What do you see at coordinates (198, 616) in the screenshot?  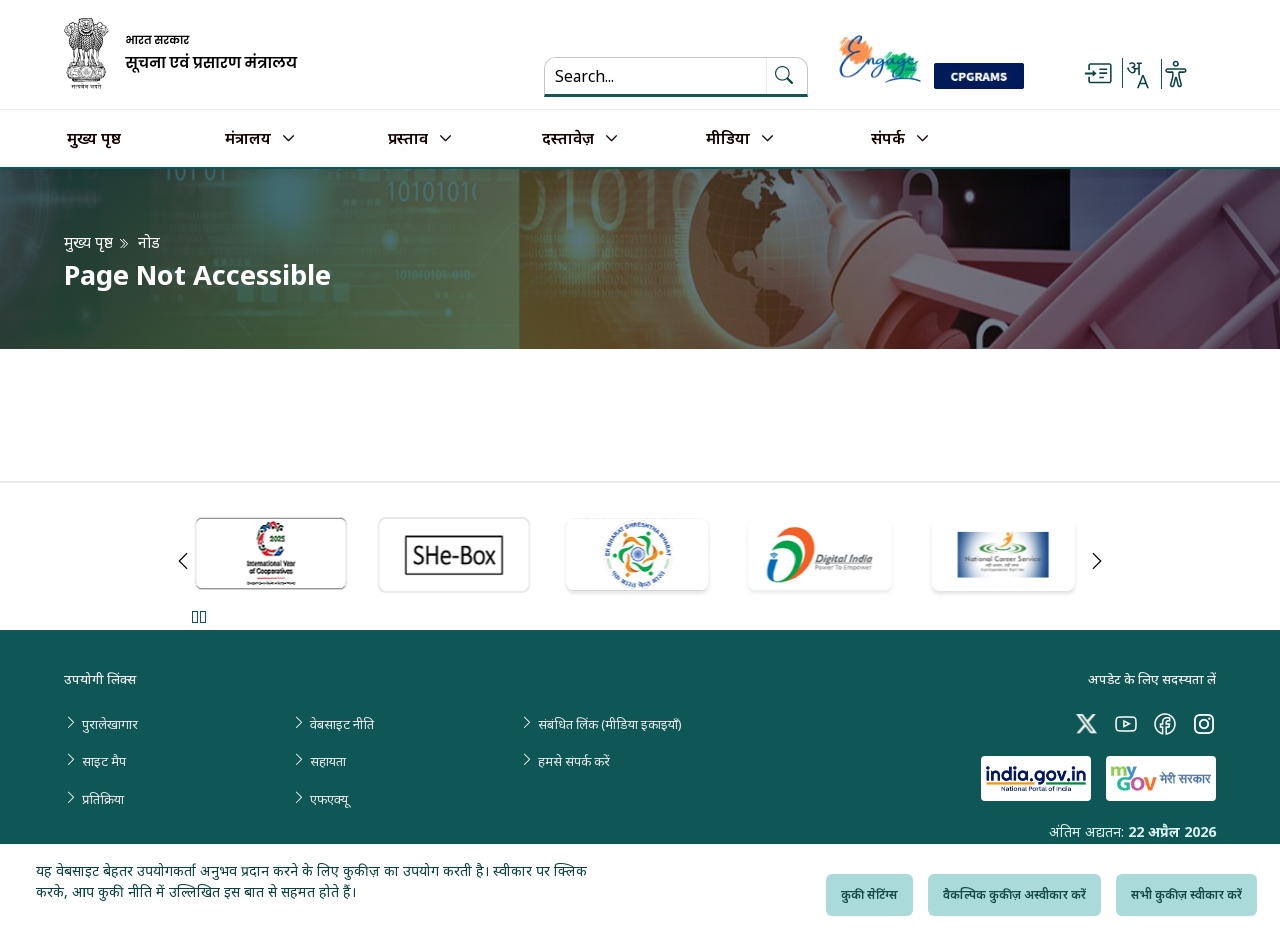 I see `Pause [Pause Slider]` at bounding box center [198, 616].